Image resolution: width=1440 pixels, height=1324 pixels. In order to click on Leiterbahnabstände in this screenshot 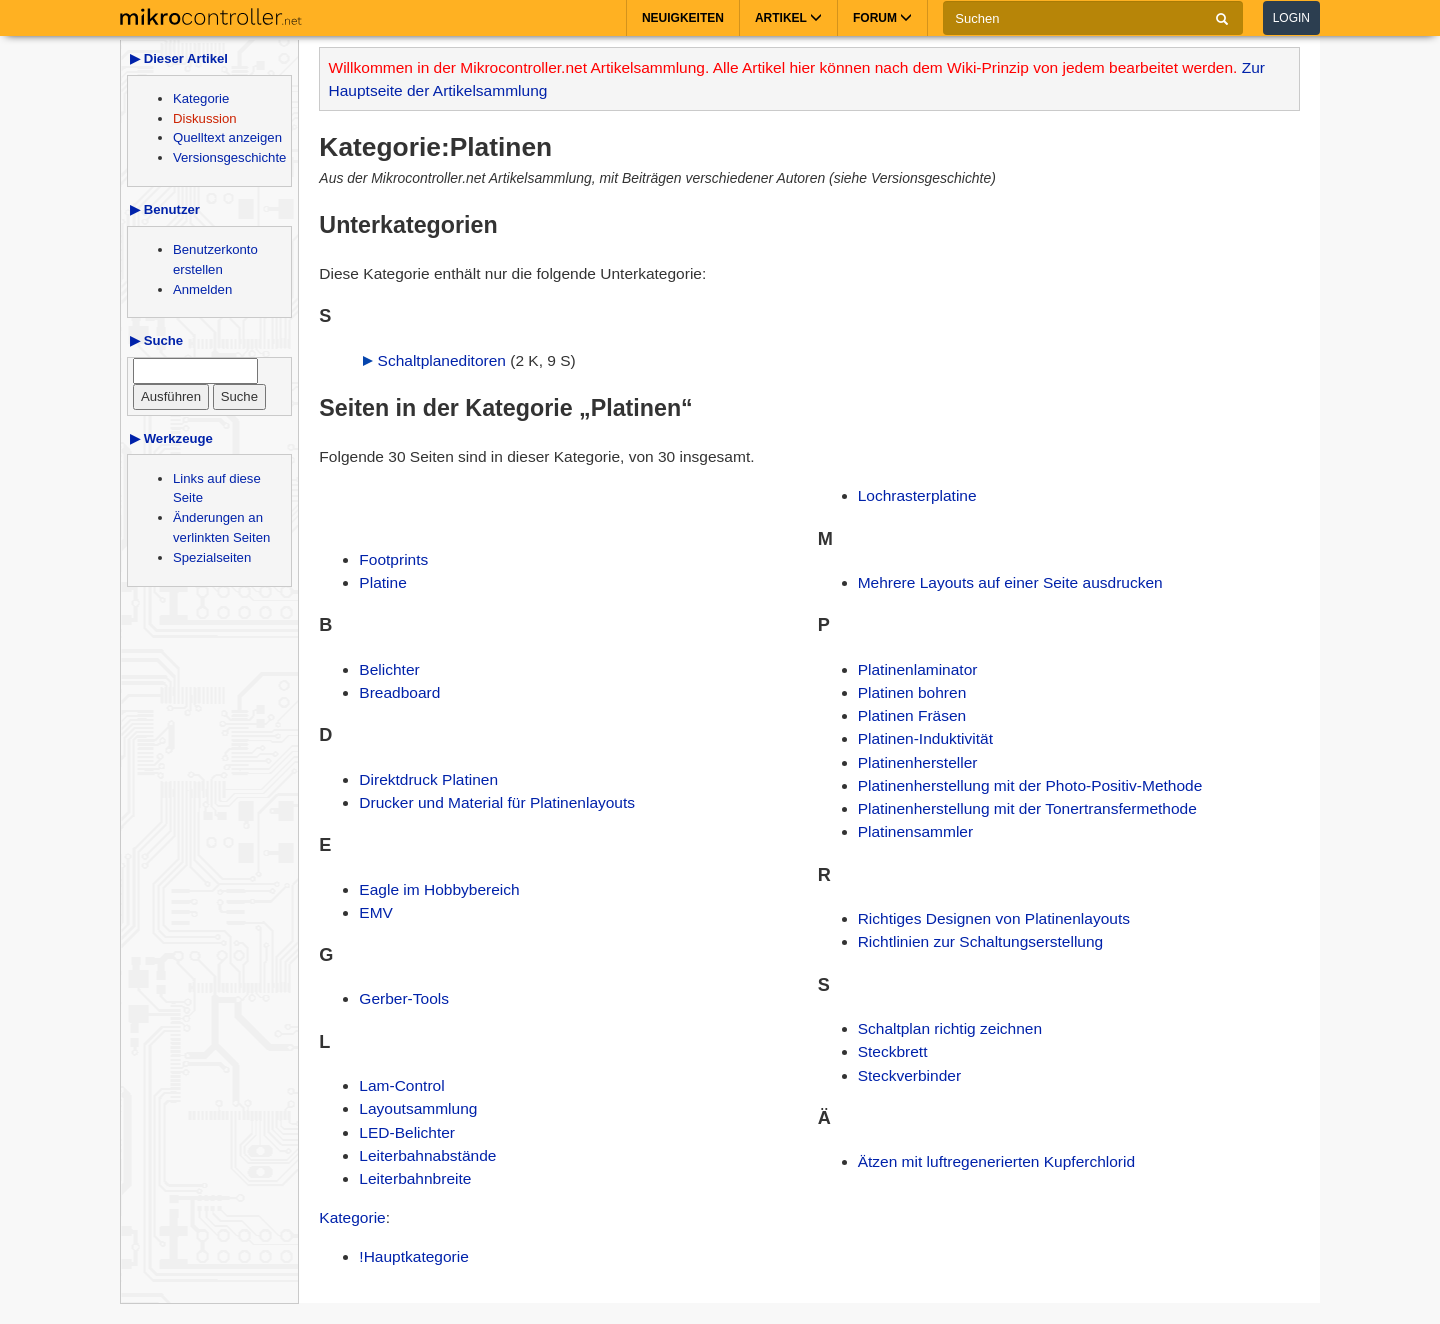, I will do `click(427, 1155)`.